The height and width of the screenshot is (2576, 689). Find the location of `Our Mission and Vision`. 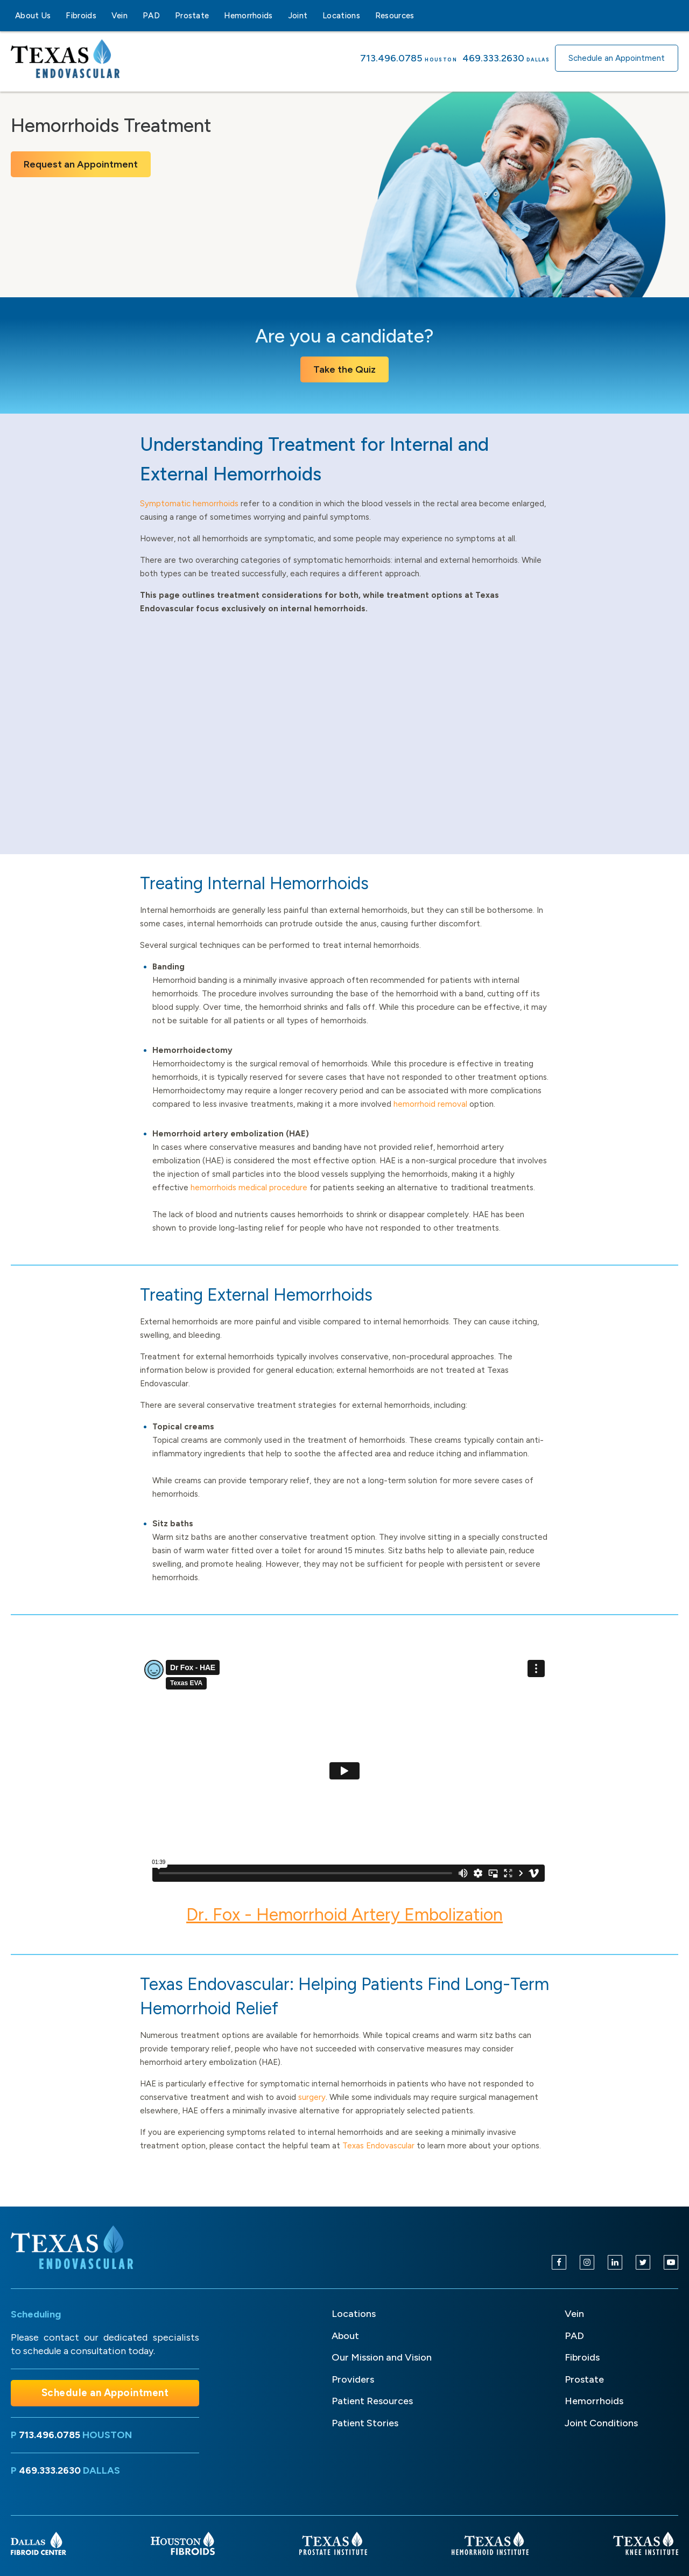

Our Mission and Vision is located at coordinates (382, 2357).